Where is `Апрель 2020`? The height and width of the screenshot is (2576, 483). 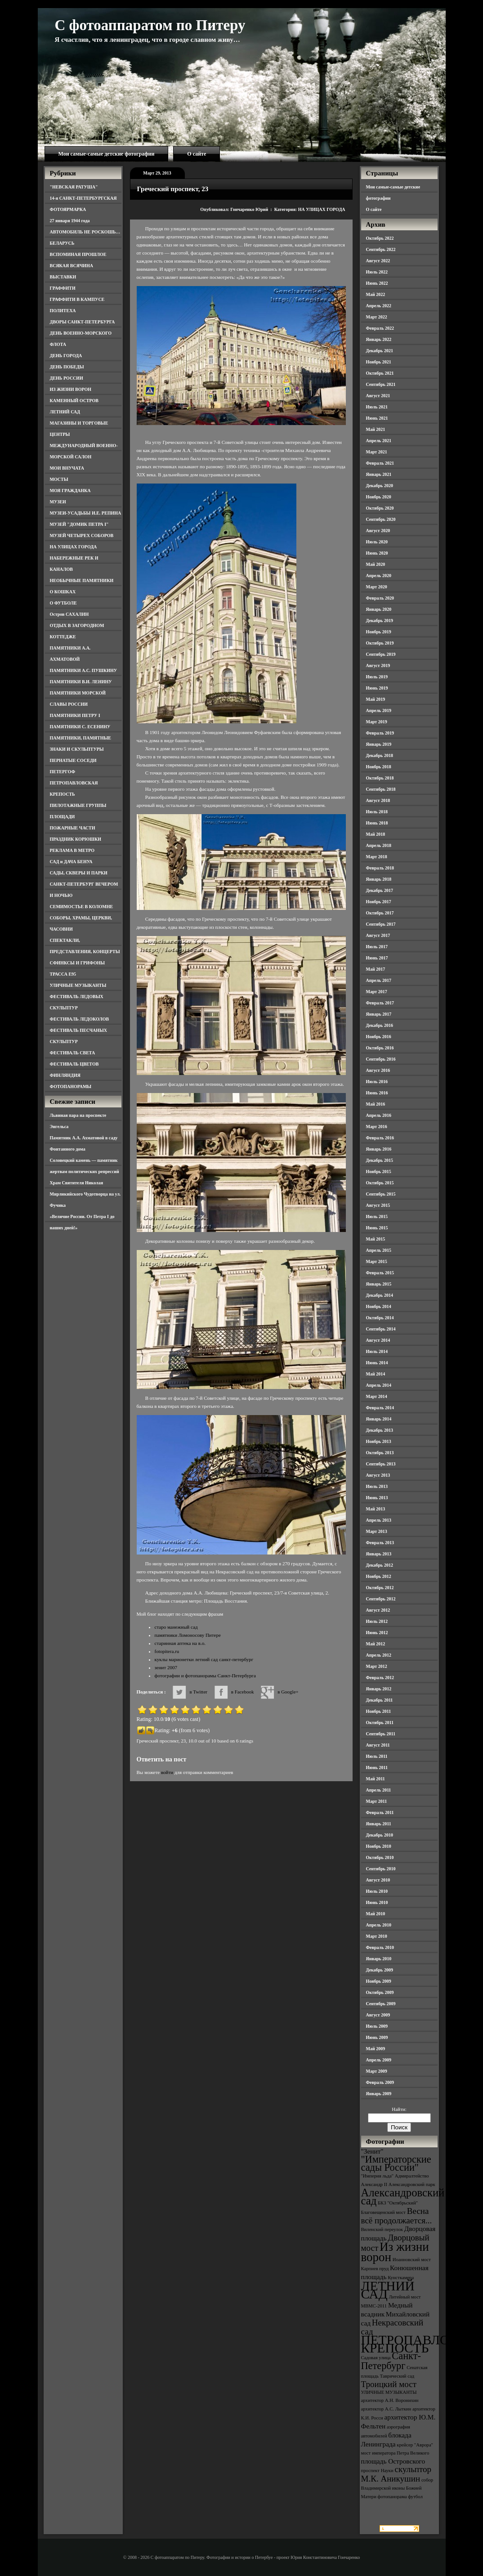 Апрель 2020 is located at coordinates (378, 575).